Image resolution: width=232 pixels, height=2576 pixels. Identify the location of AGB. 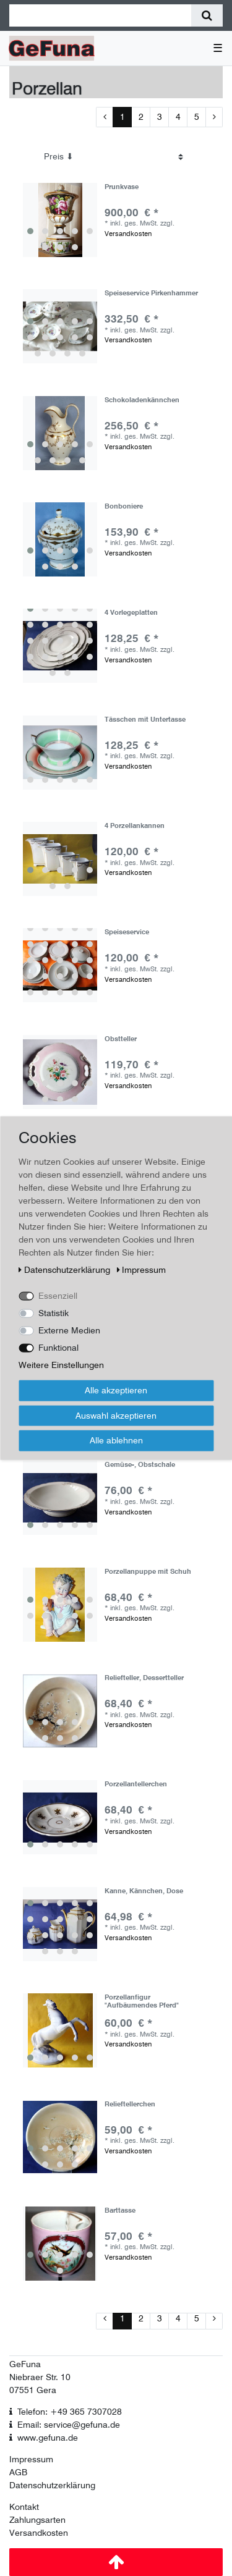
(18, 2472).